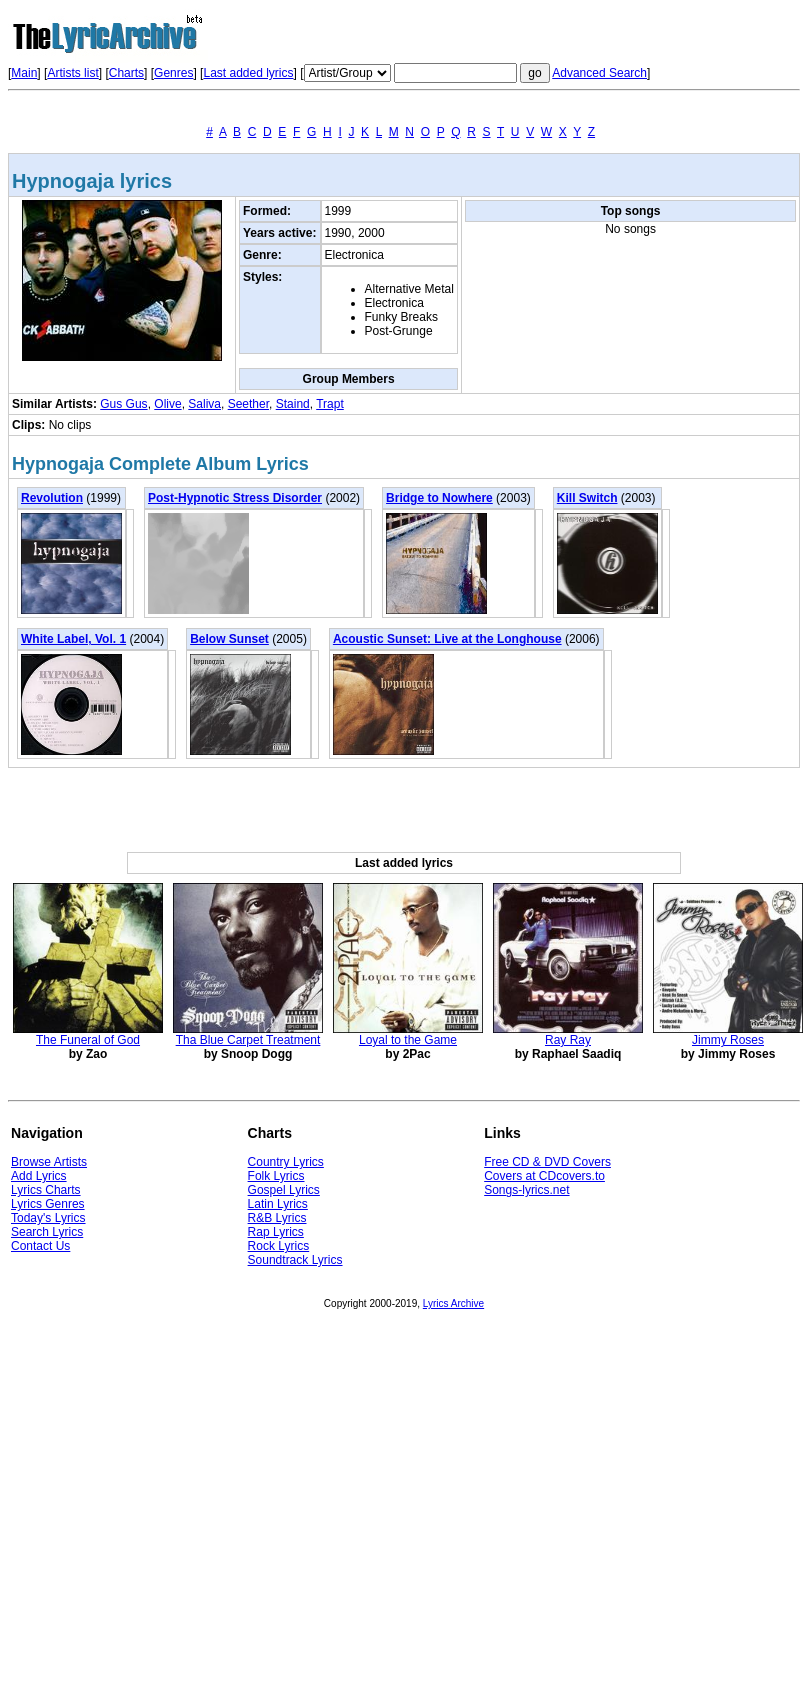 Image resolution: width=808 pixels, height=1697 pixels. What do you see at coordinates (330, 404) in the screenshot?
I see `Trapt` at bounding box center [330, 404].